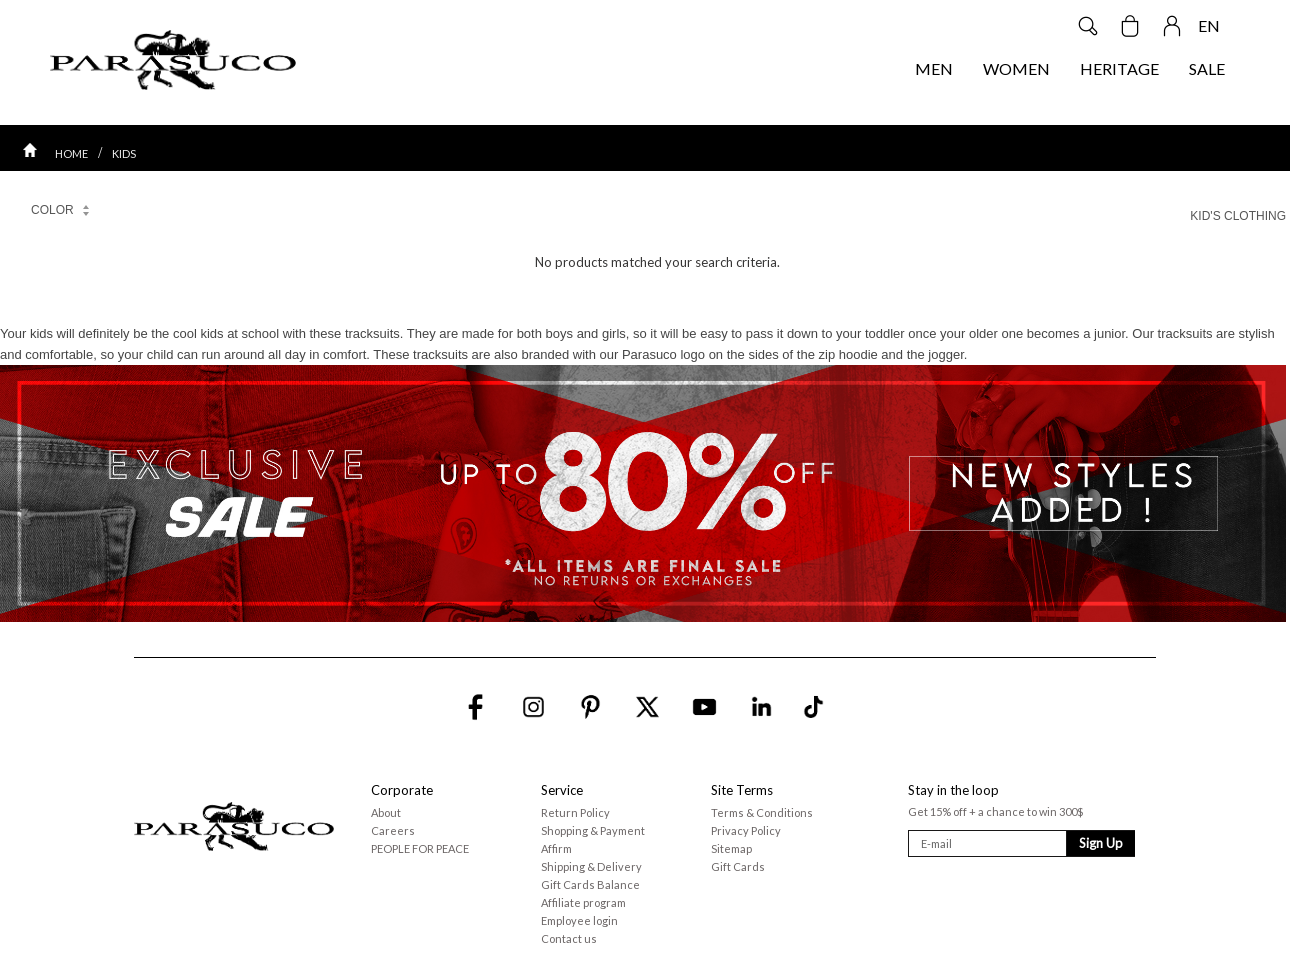  What do you see at coordinates (1016, 68) in the screenshot?
I see `WOMEN` at bounding box center [1016, 68].